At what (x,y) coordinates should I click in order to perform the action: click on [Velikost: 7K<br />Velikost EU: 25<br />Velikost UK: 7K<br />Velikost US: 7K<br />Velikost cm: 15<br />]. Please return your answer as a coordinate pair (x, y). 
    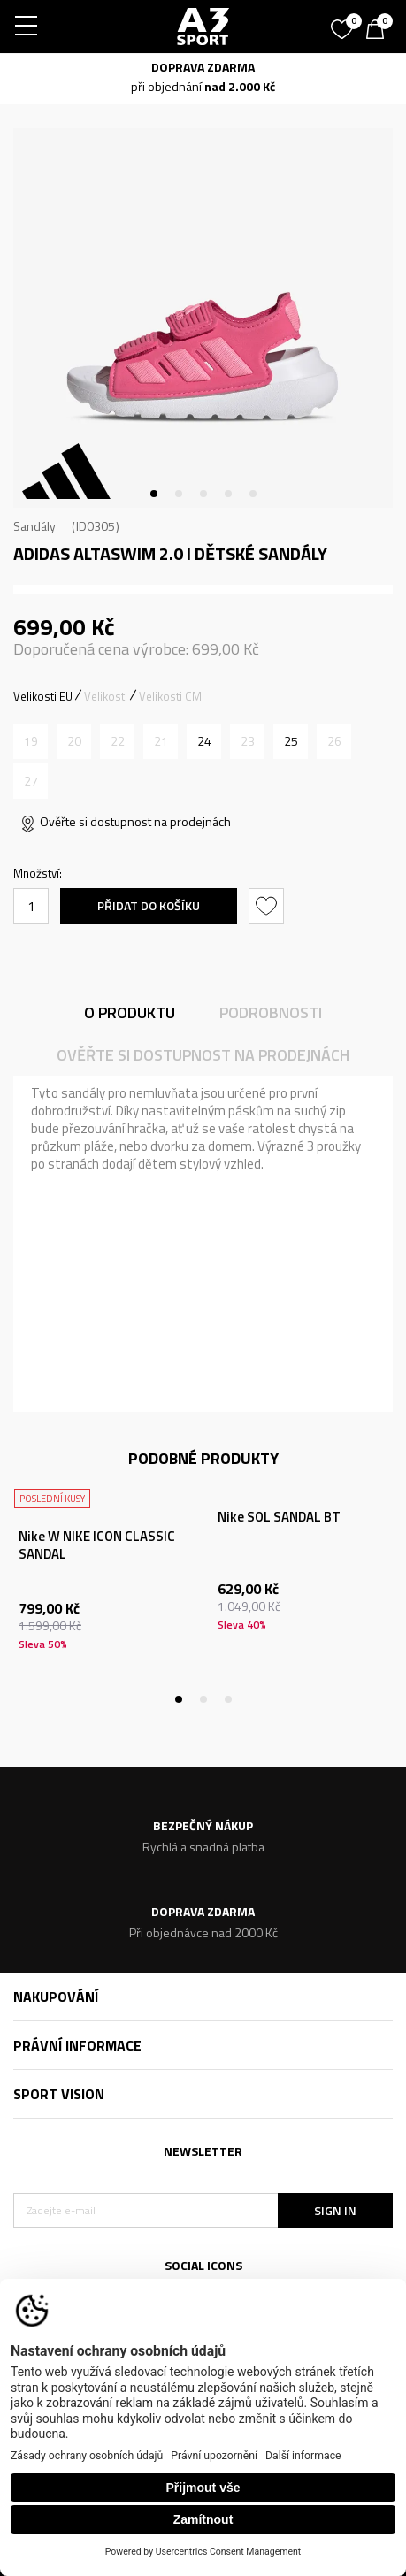
    Looking at the image, I should click on (290, 741).